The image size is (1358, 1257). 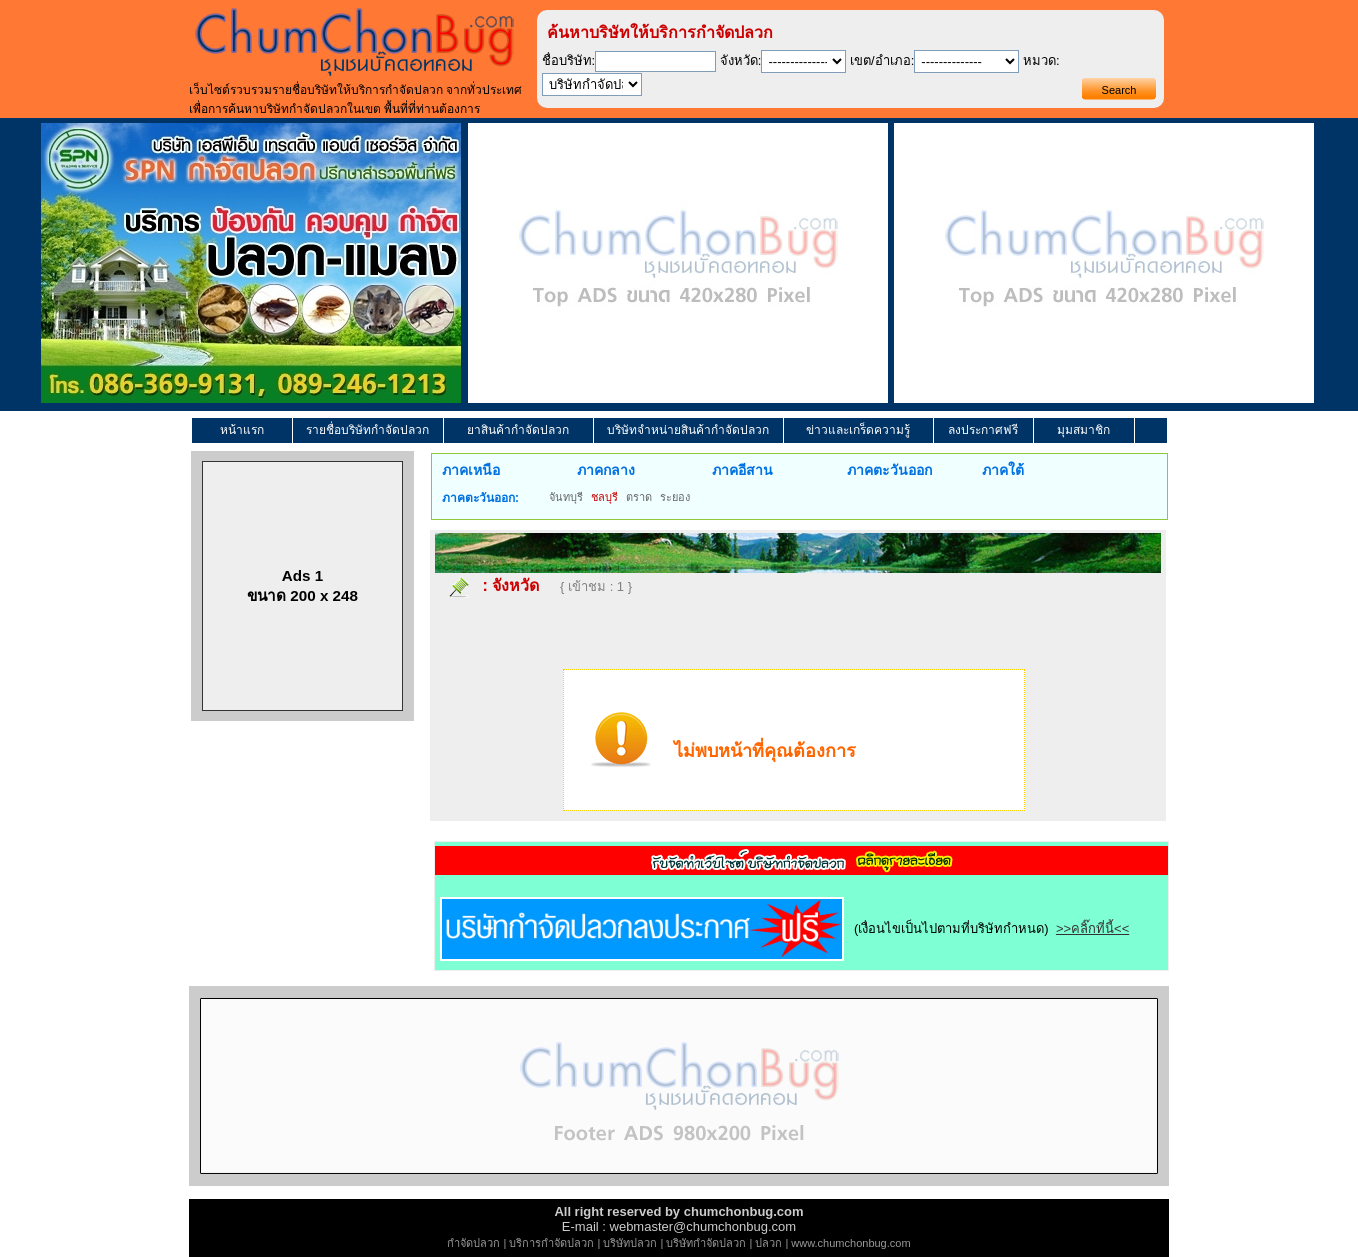 What do you see at coordinates (889, 470) in the screenshot?
I see `ภาคตะวันออก` at bounding box center [889, 470].